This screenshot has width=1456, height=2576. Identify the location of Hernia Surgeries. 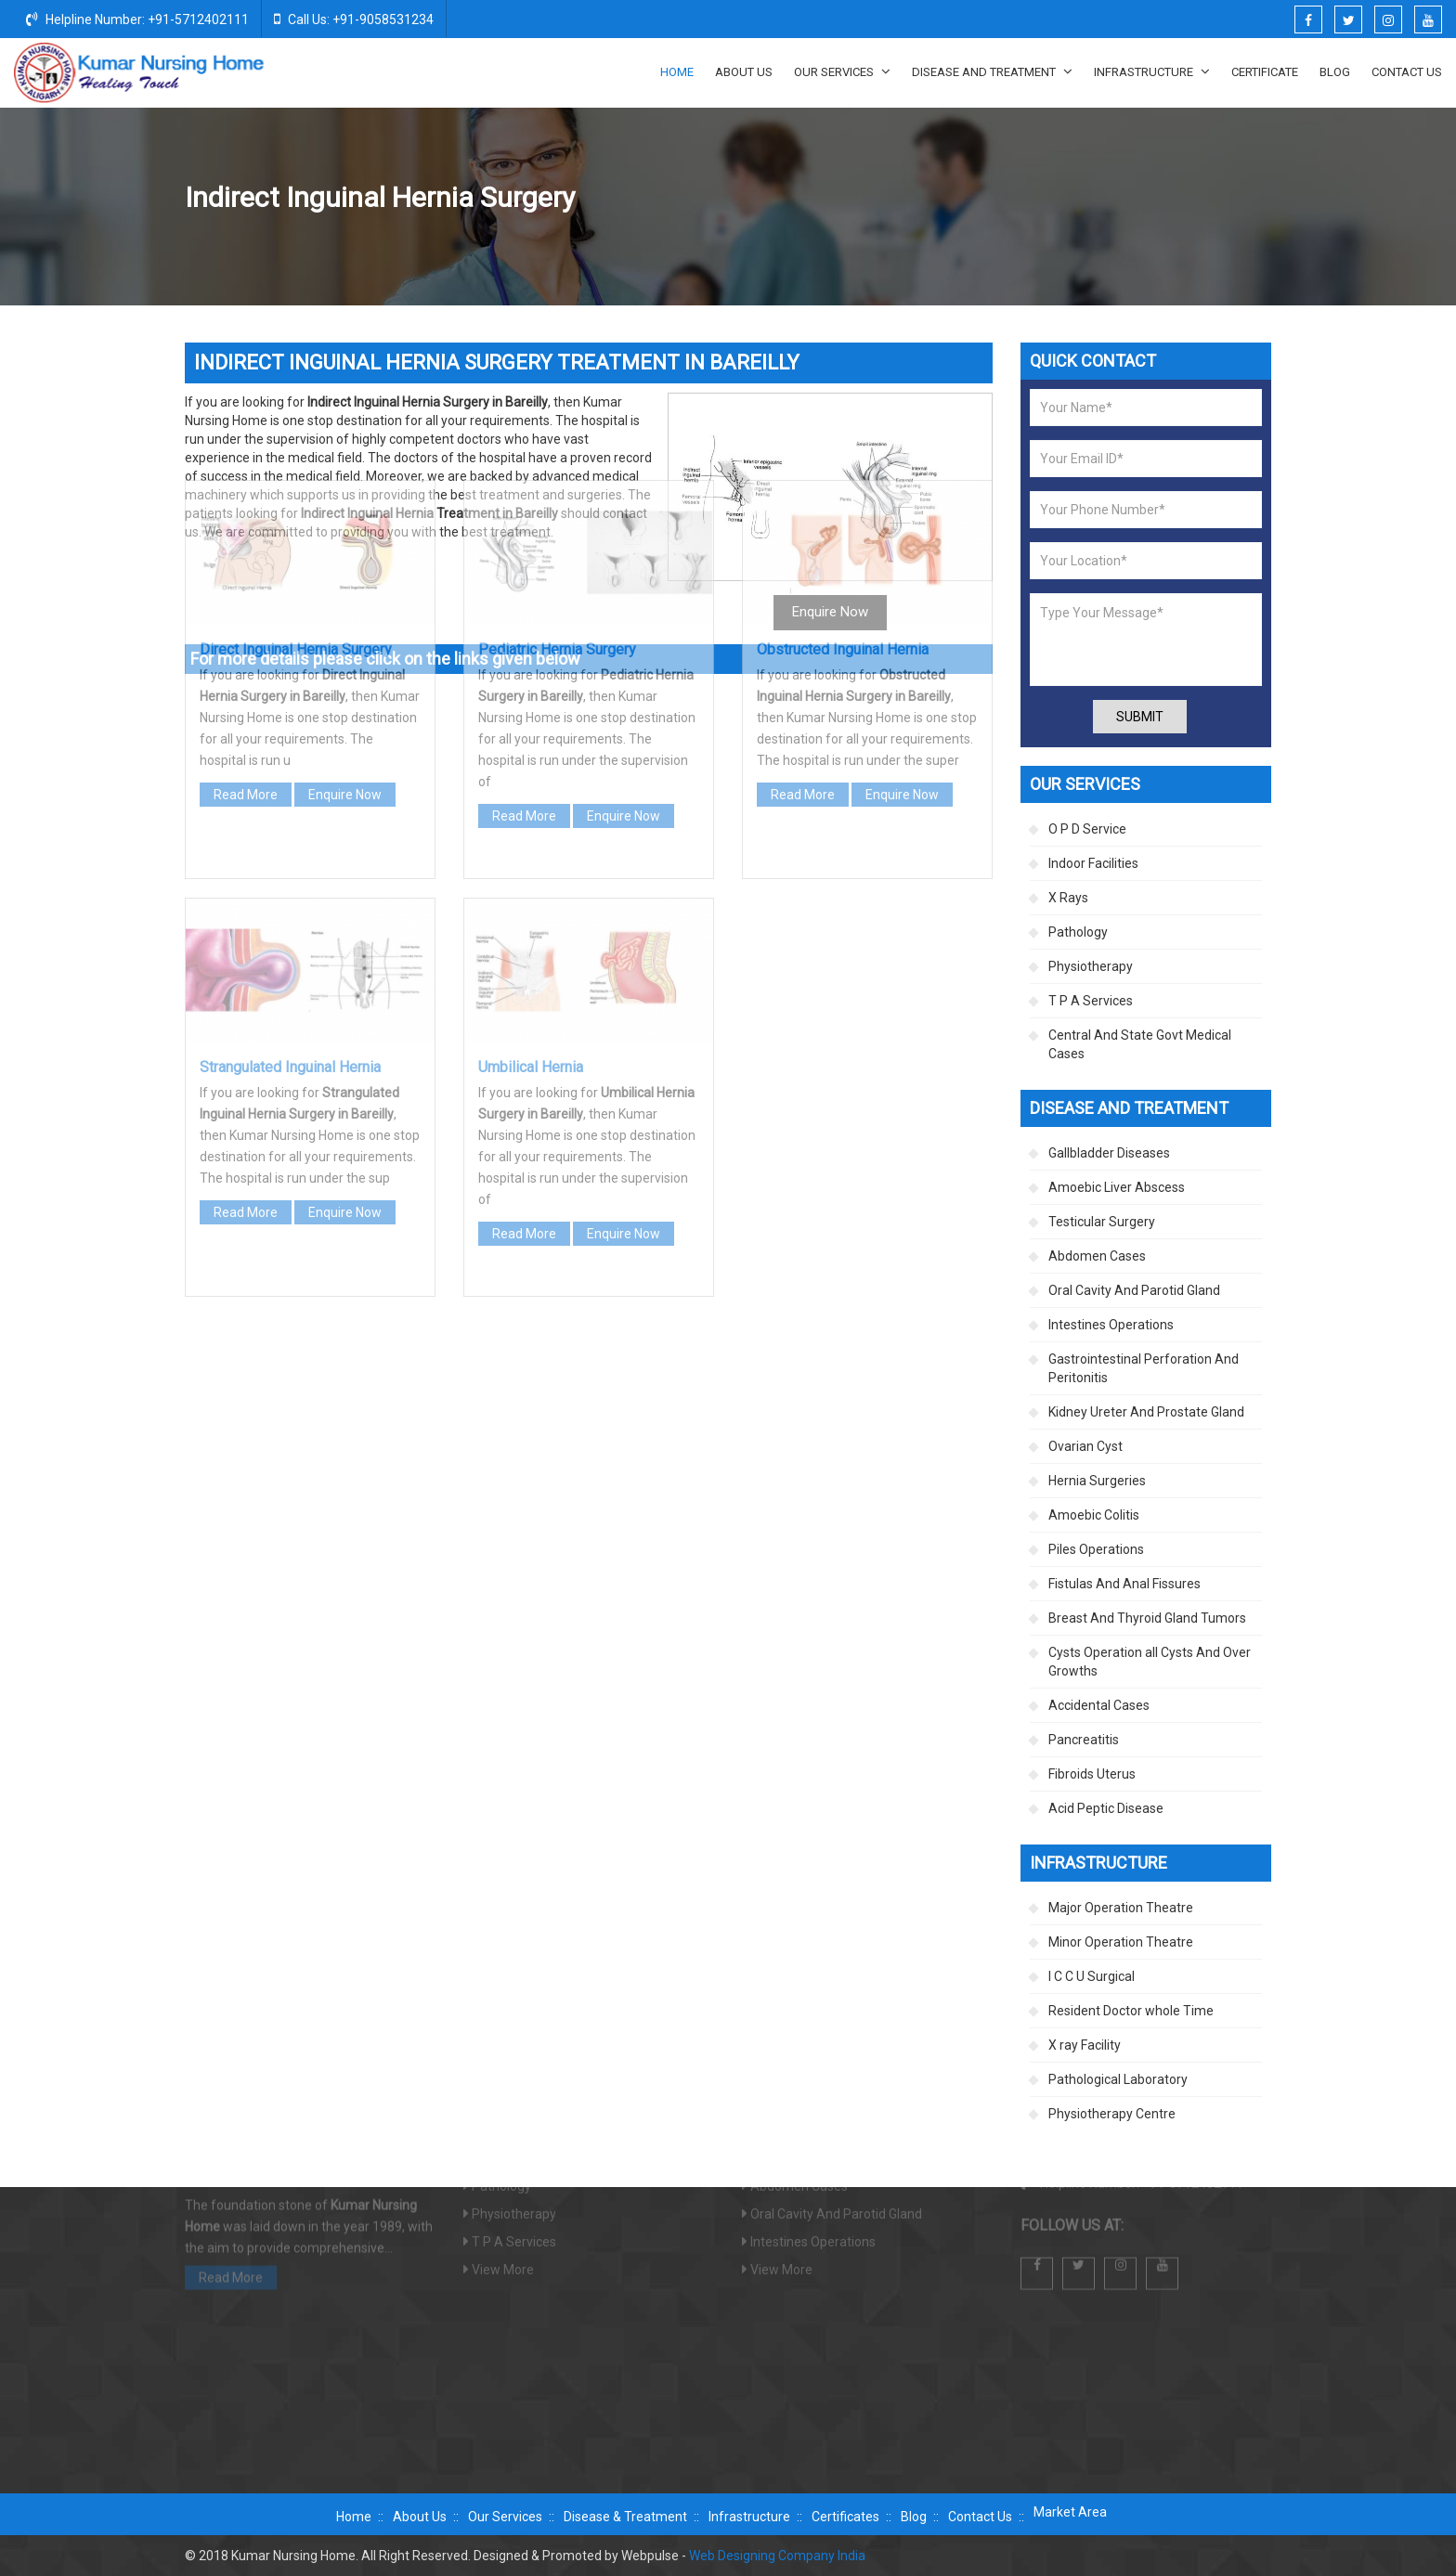
(1031, 198).